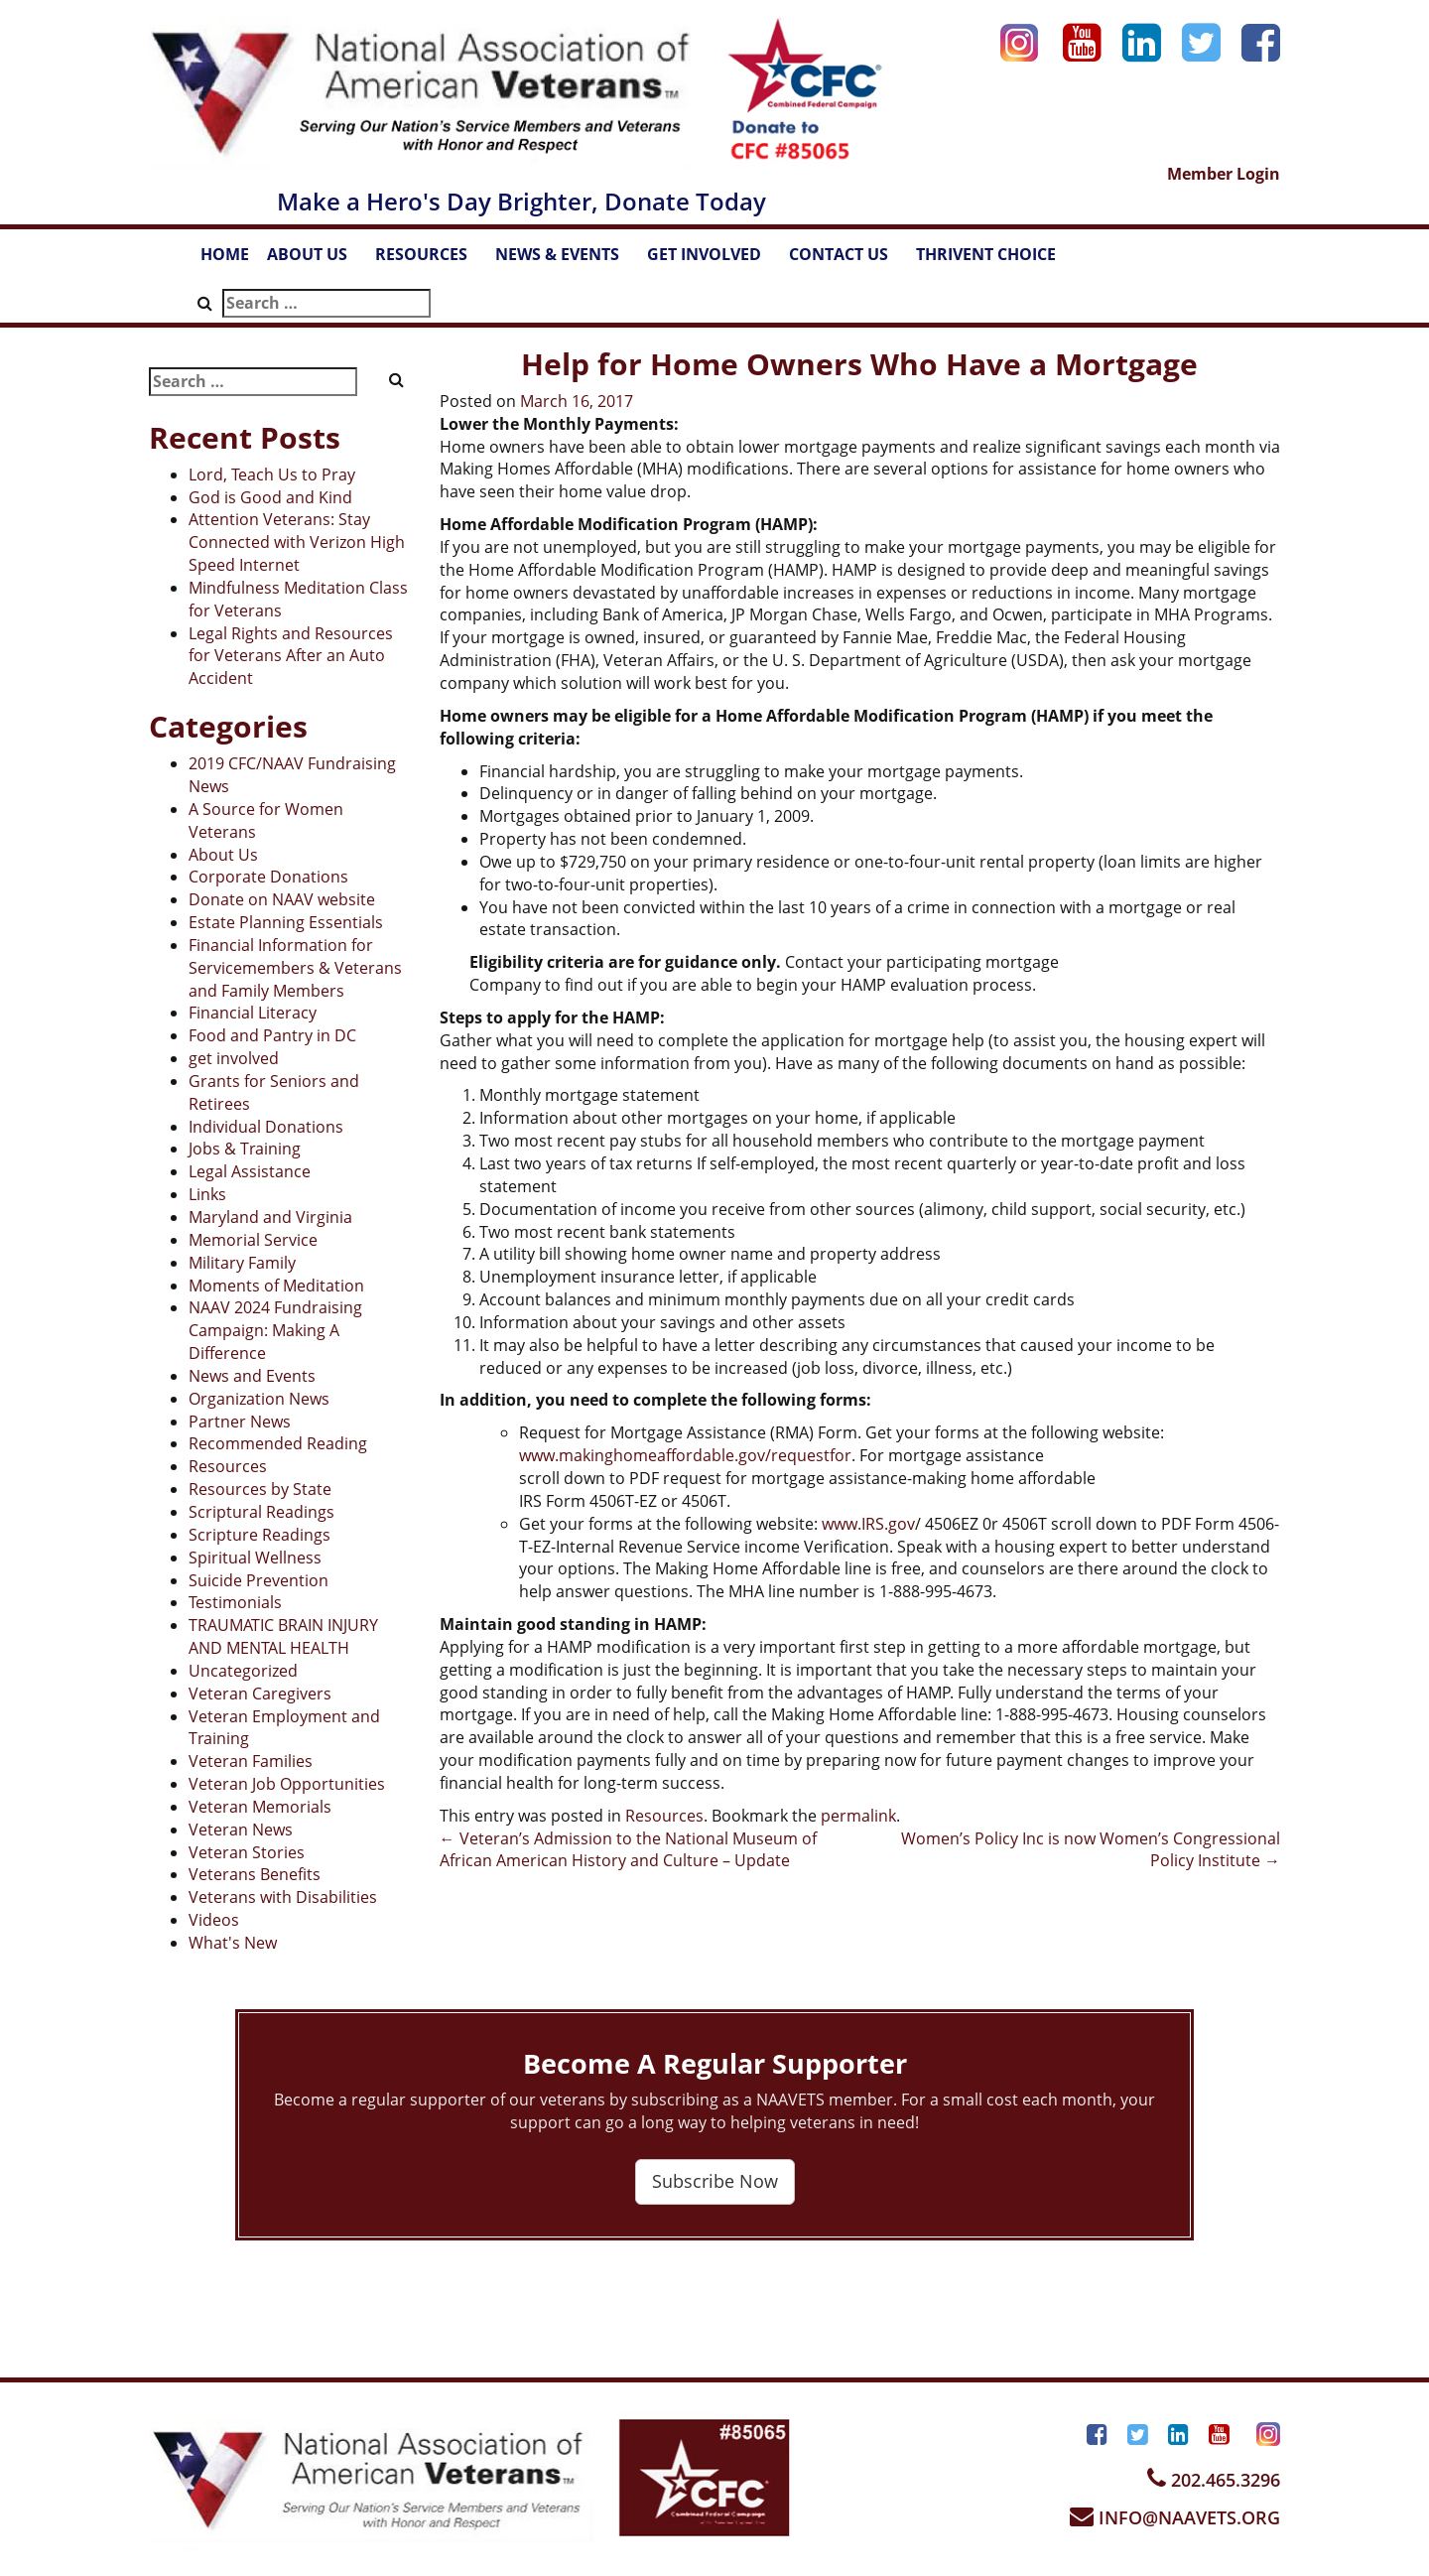 The image size is (1429, 2576). Describe the element at coordinates (1213, 2480) in the screenshot. I see `202.465.3296` at that location.